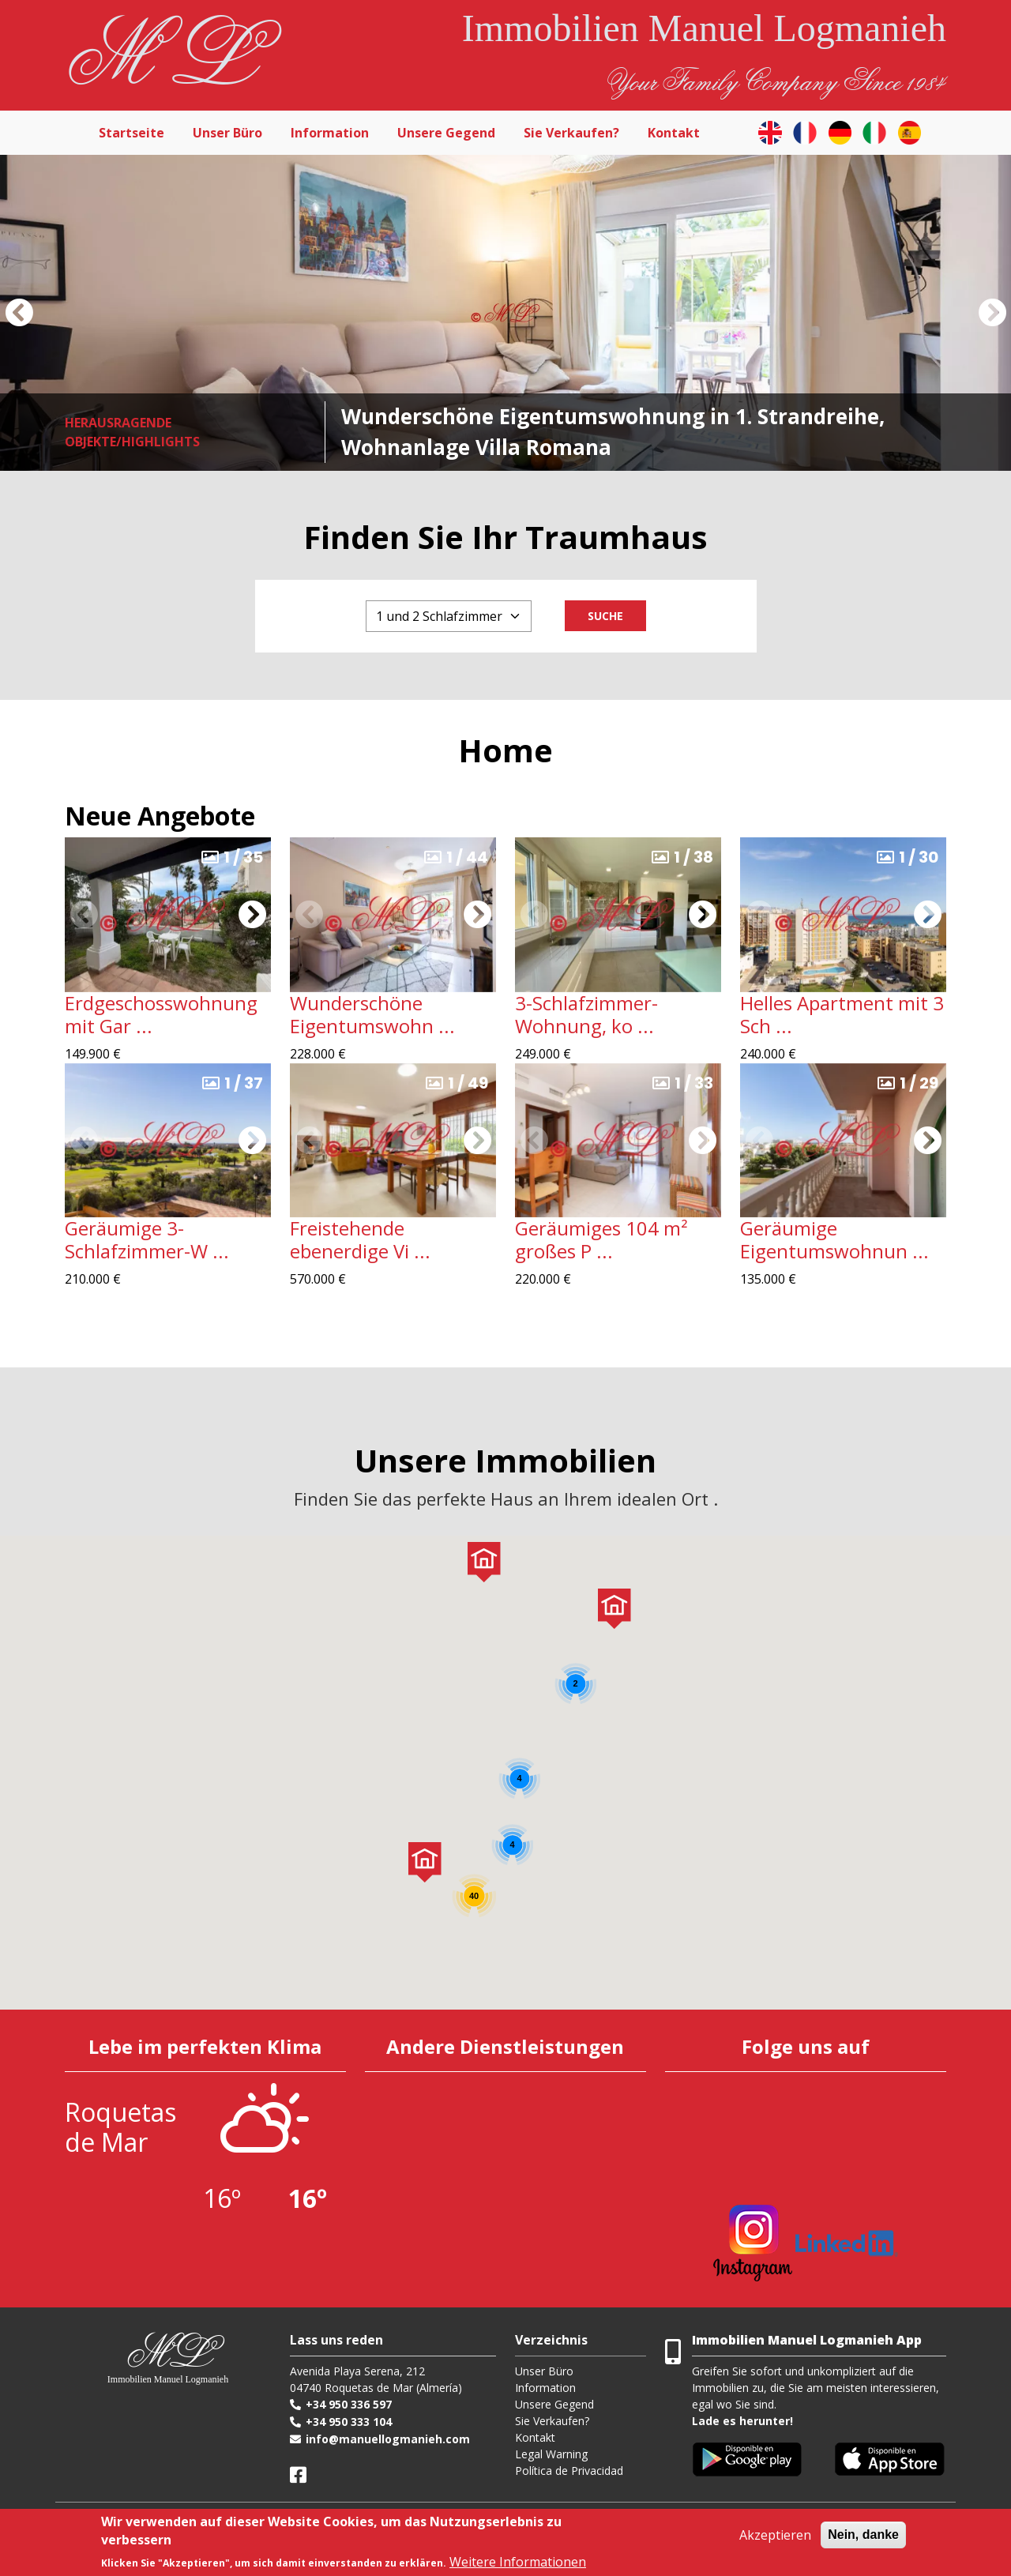 This screenshot has width=1011, height=2576. I want to click on Geräumiges 104 m² großes P ..., so click(601, 1239).